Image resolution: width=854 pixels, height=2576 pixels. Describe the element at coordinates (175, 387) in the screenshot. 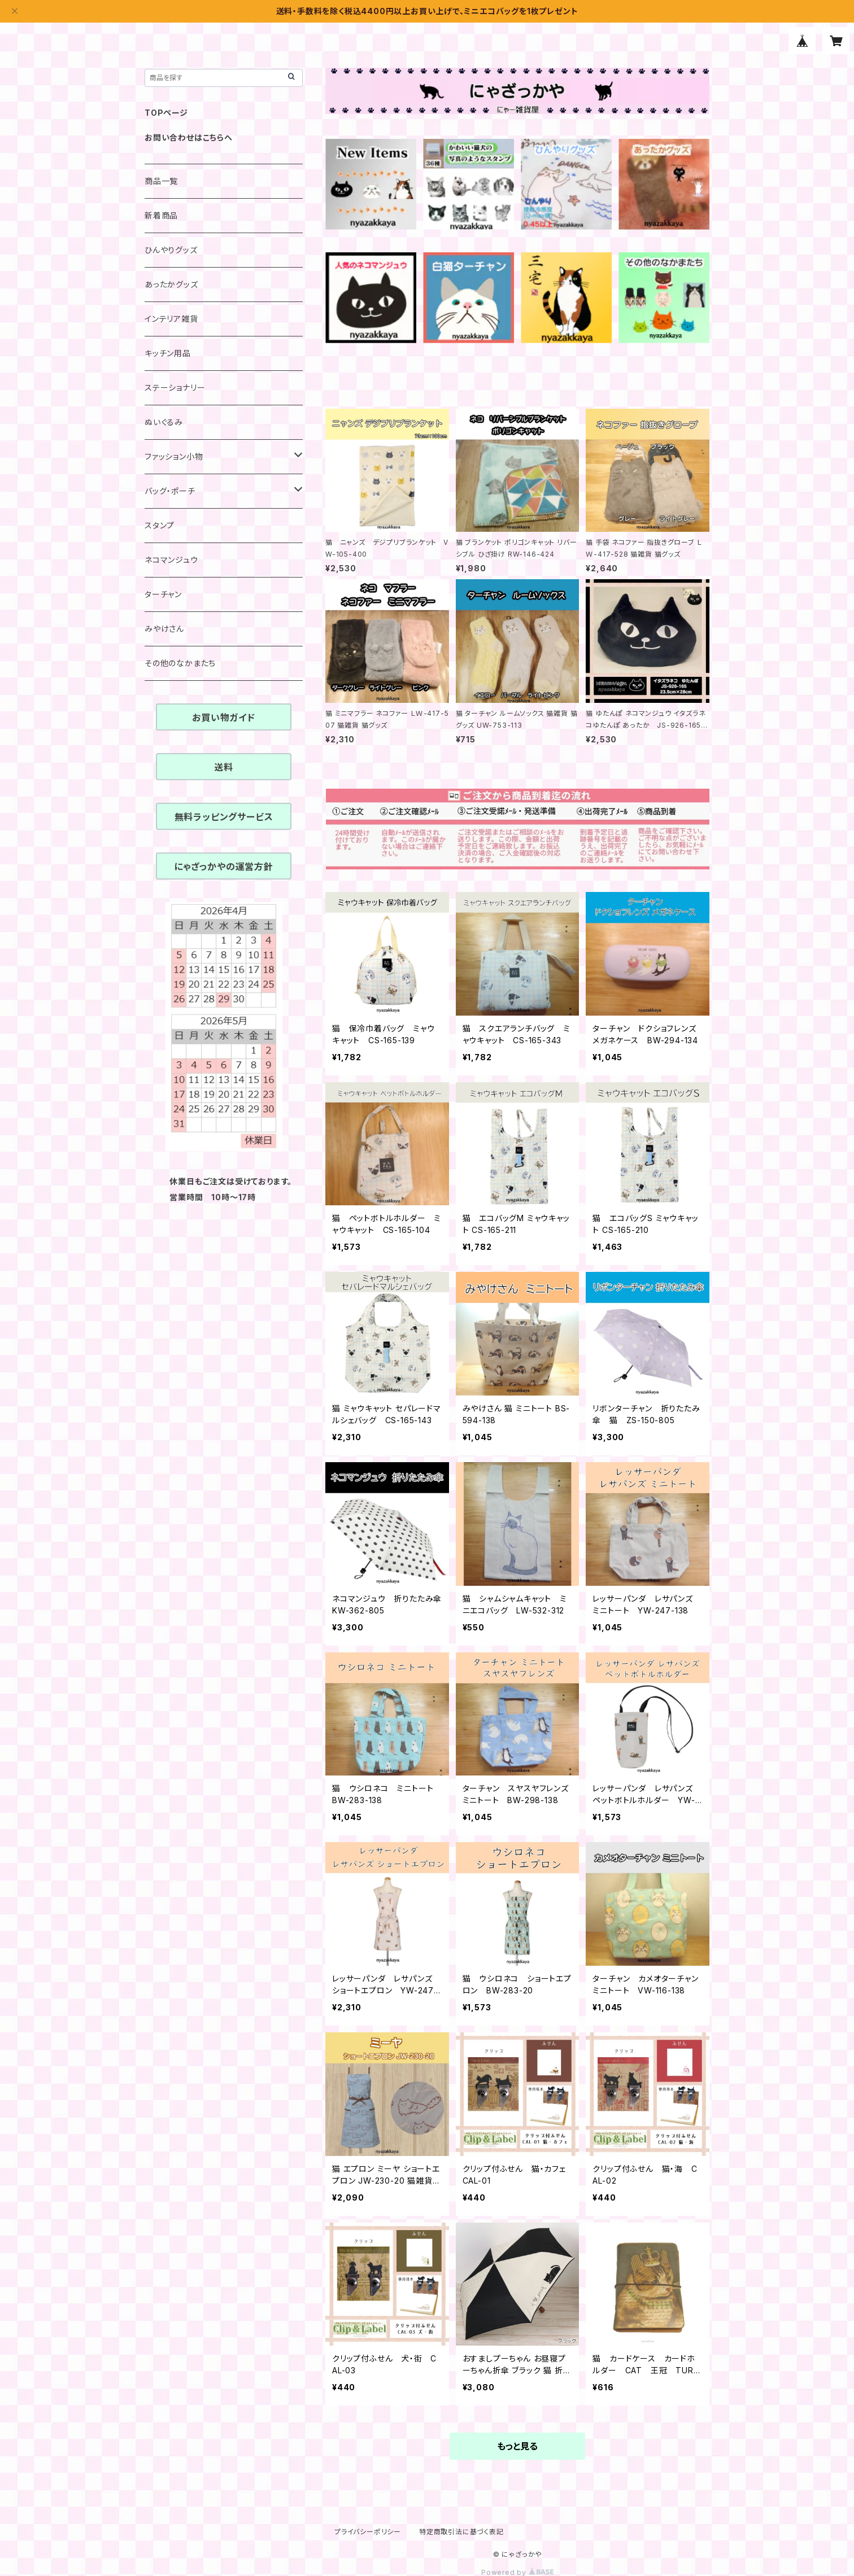

I see `ステーショナリー` at that location.